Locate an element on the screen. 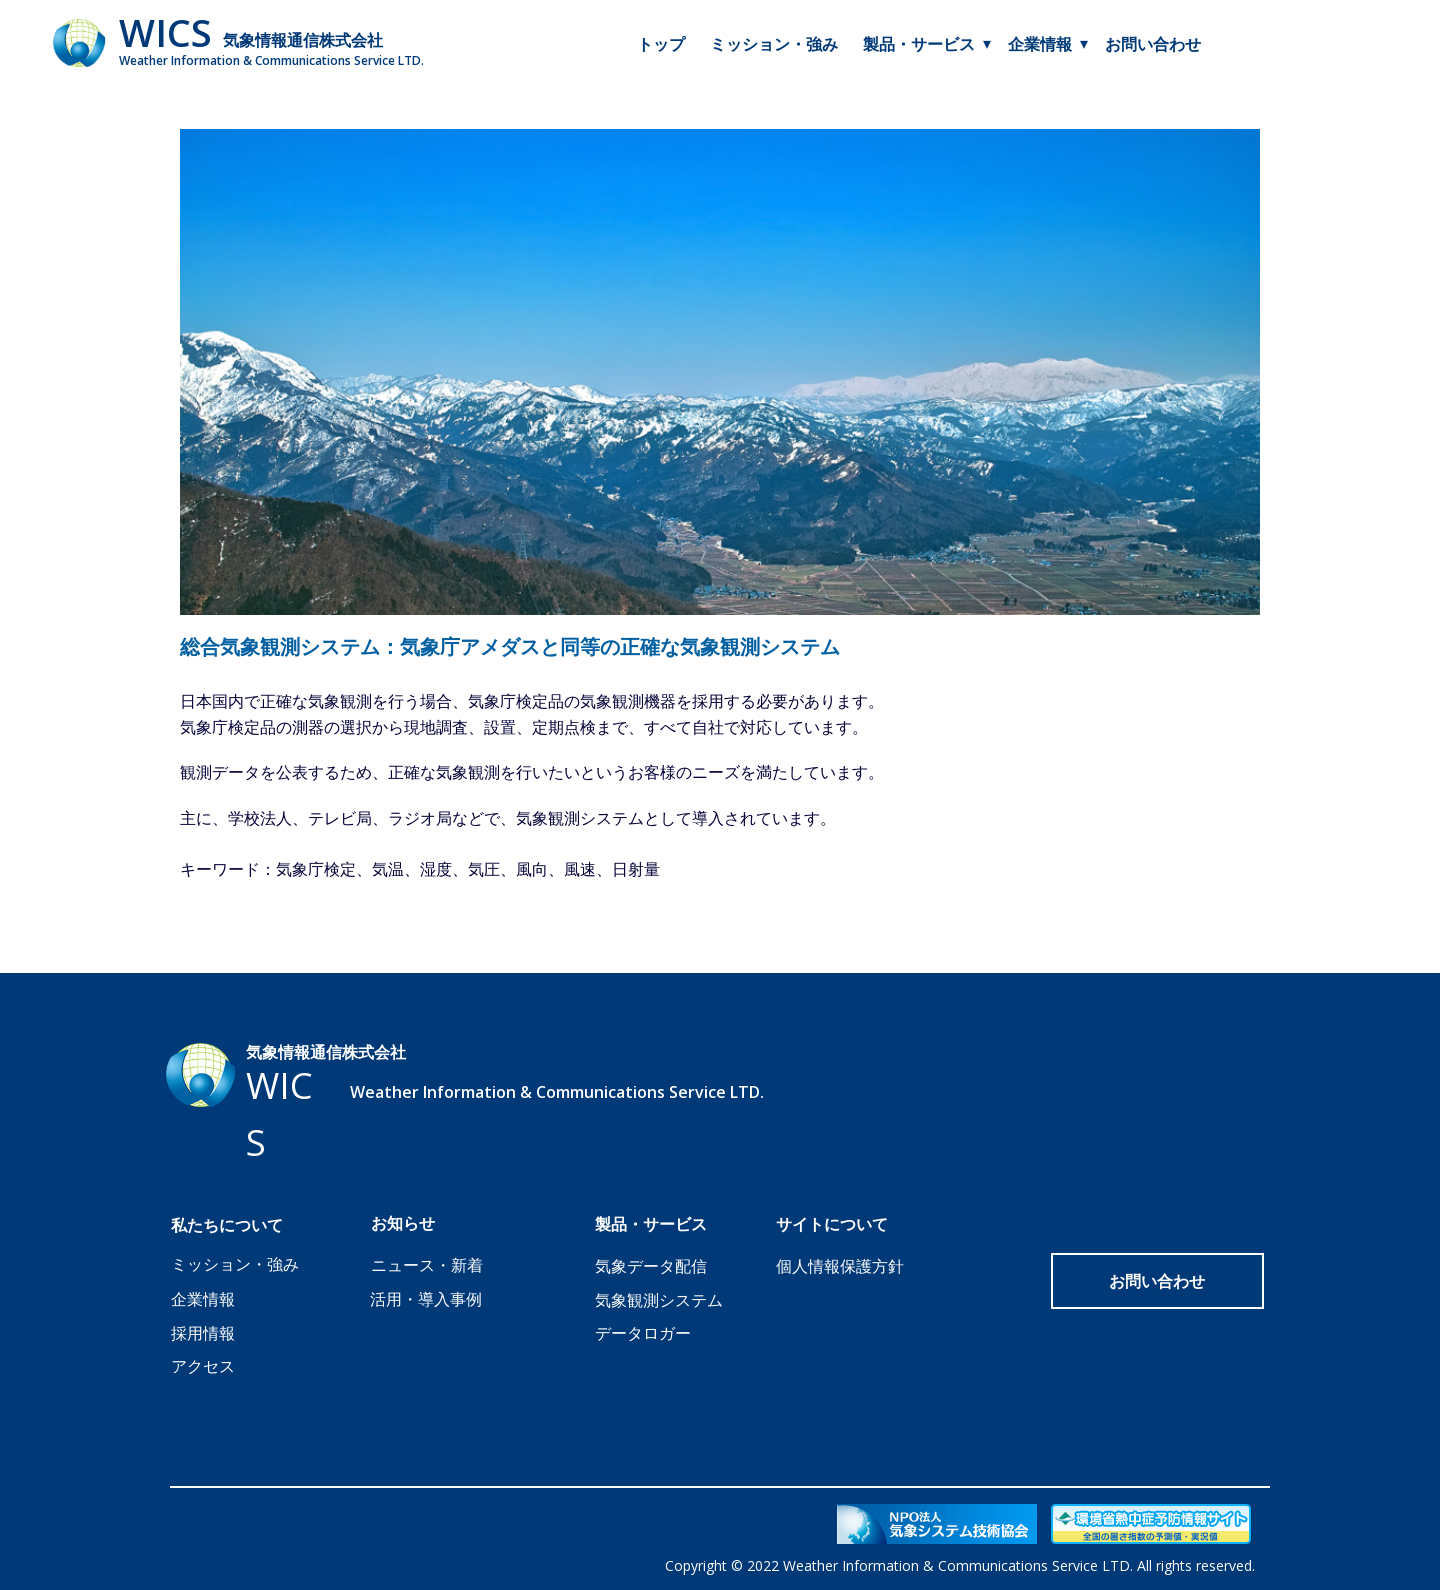  活用・導入事例 is located at coordinates (426, 1299).